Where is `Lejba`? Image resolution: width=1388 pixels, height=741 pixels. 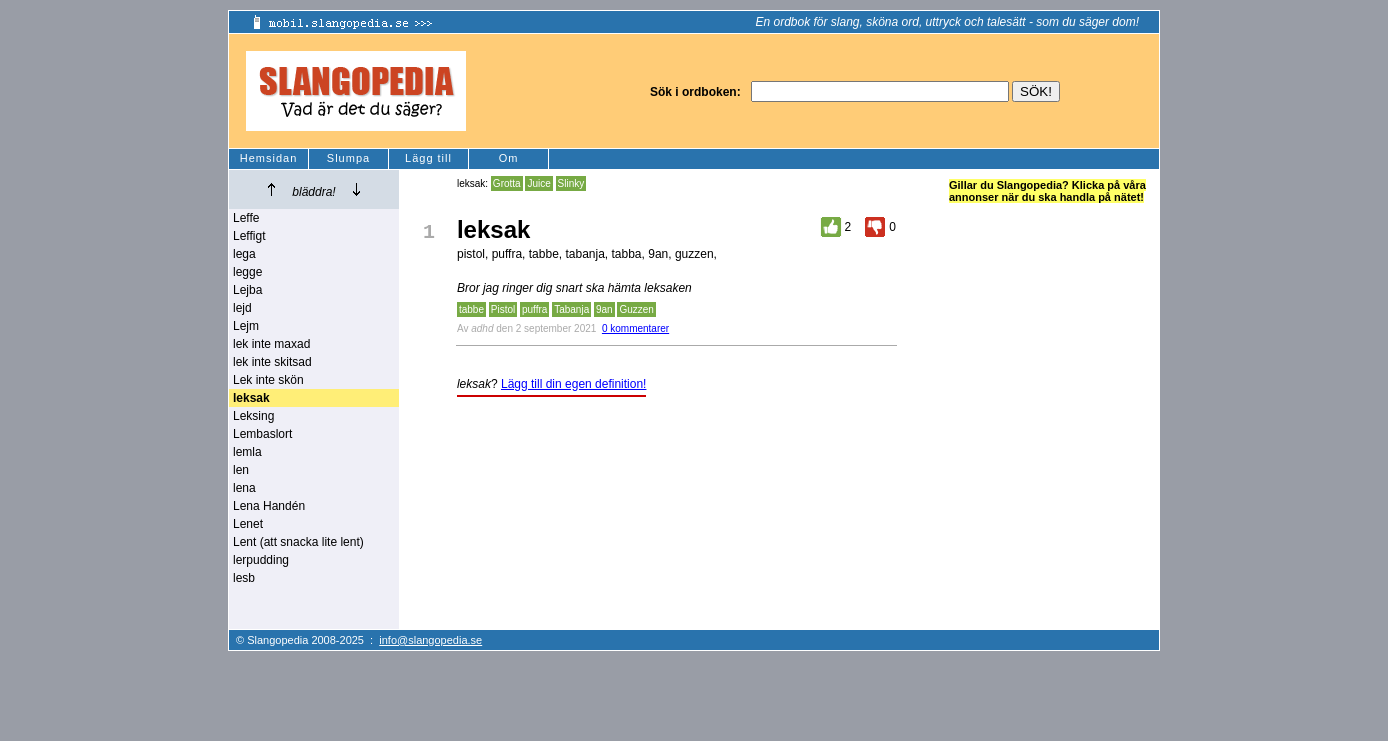 Lejba is located at coordinates (247, 290).